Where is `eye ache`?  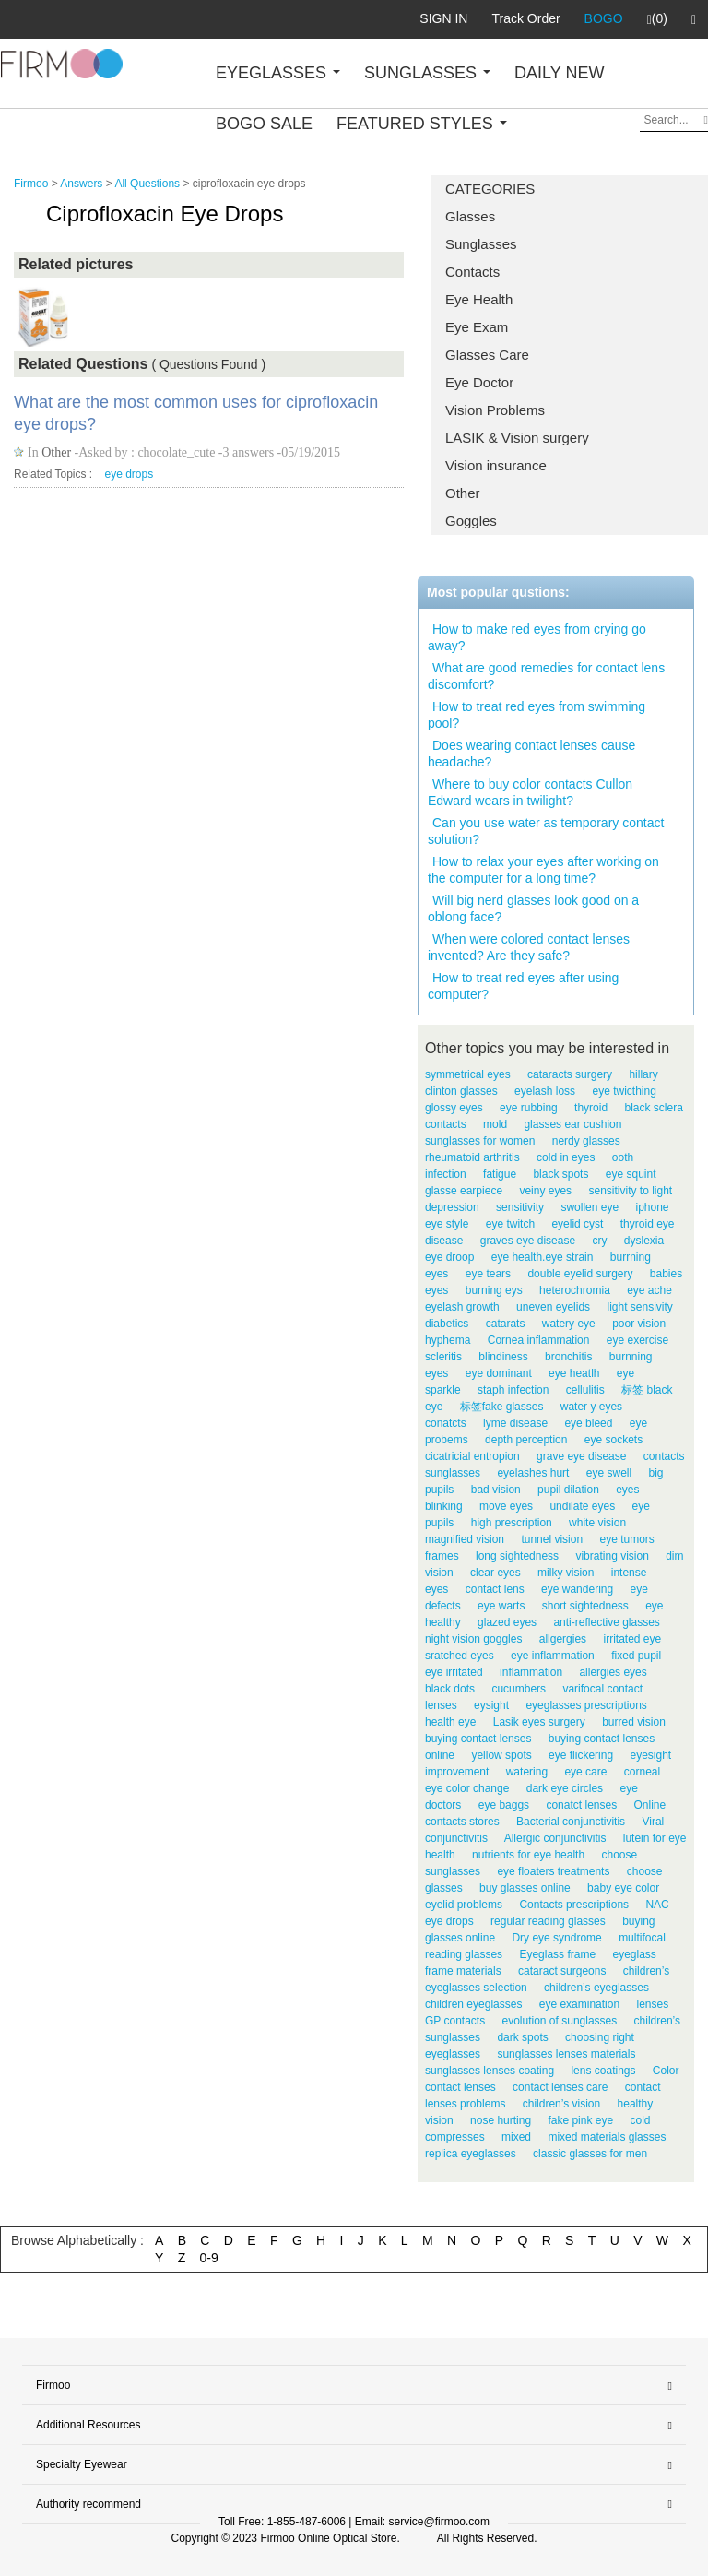 eye ache is located at coordinates (649, 1290).